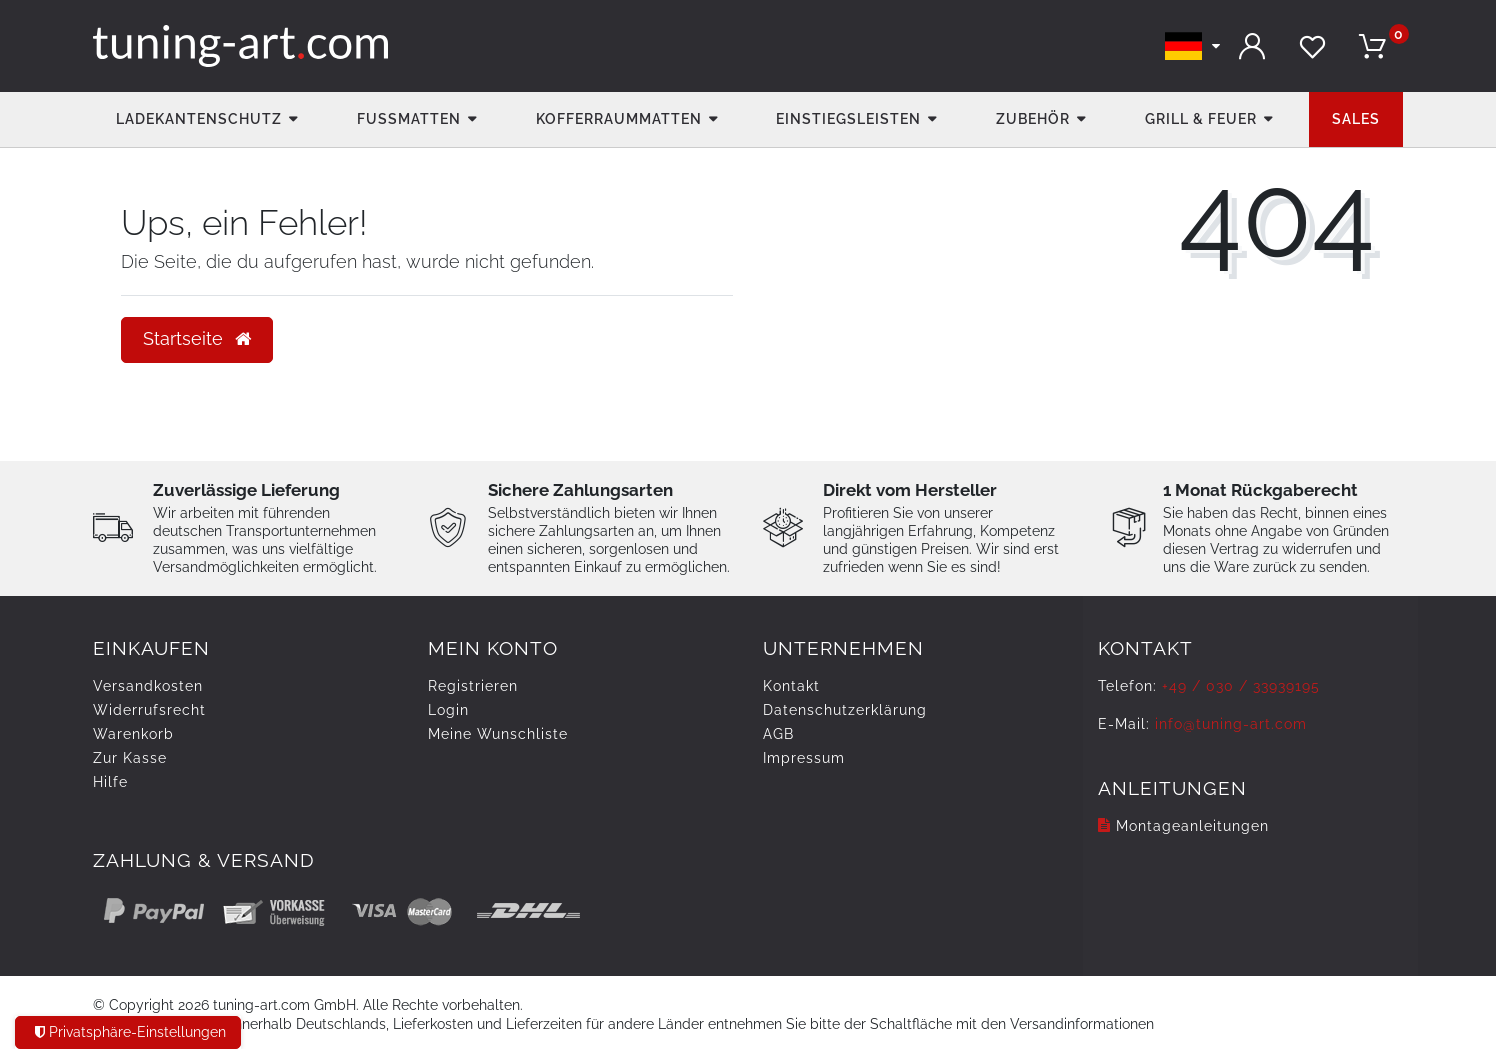 The image size is (1496, 1049). Describe the element at coordinates (473, 686) in the screenshot. I see `Registrieren` at that location.